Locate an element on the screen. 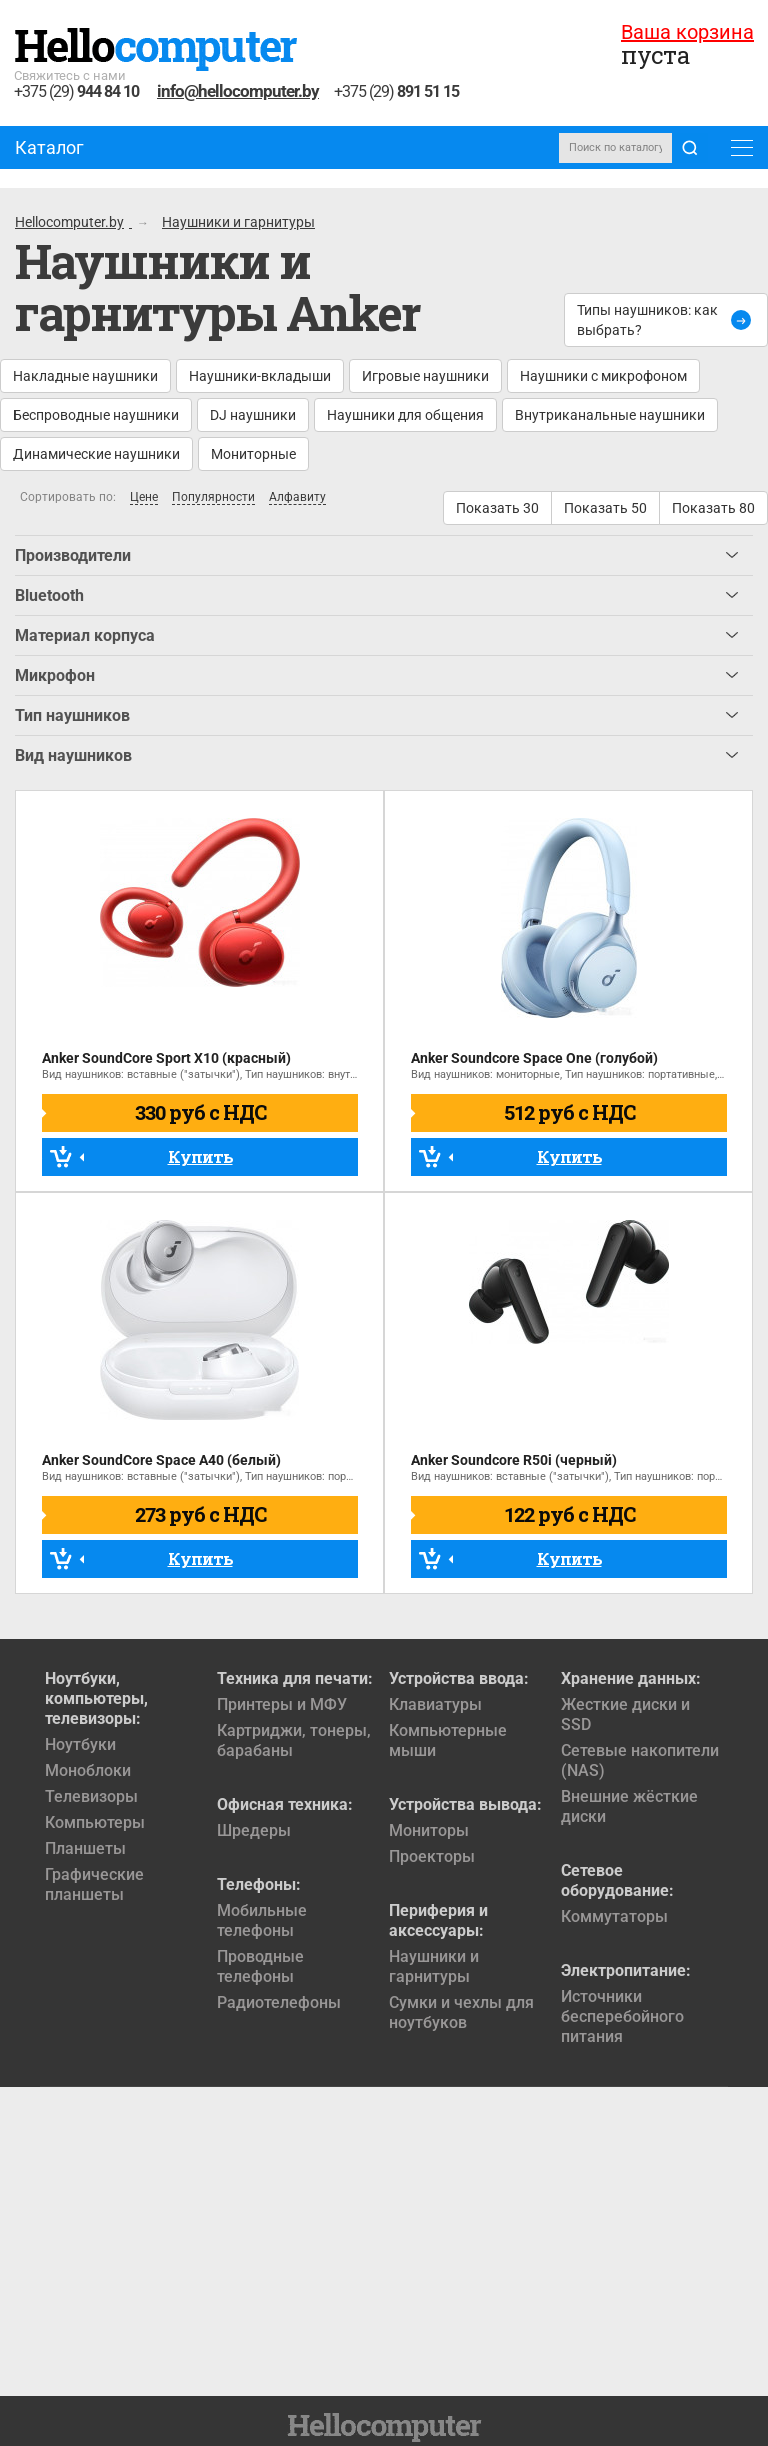  Клавиатуры is located at coordinates (435, 1704).